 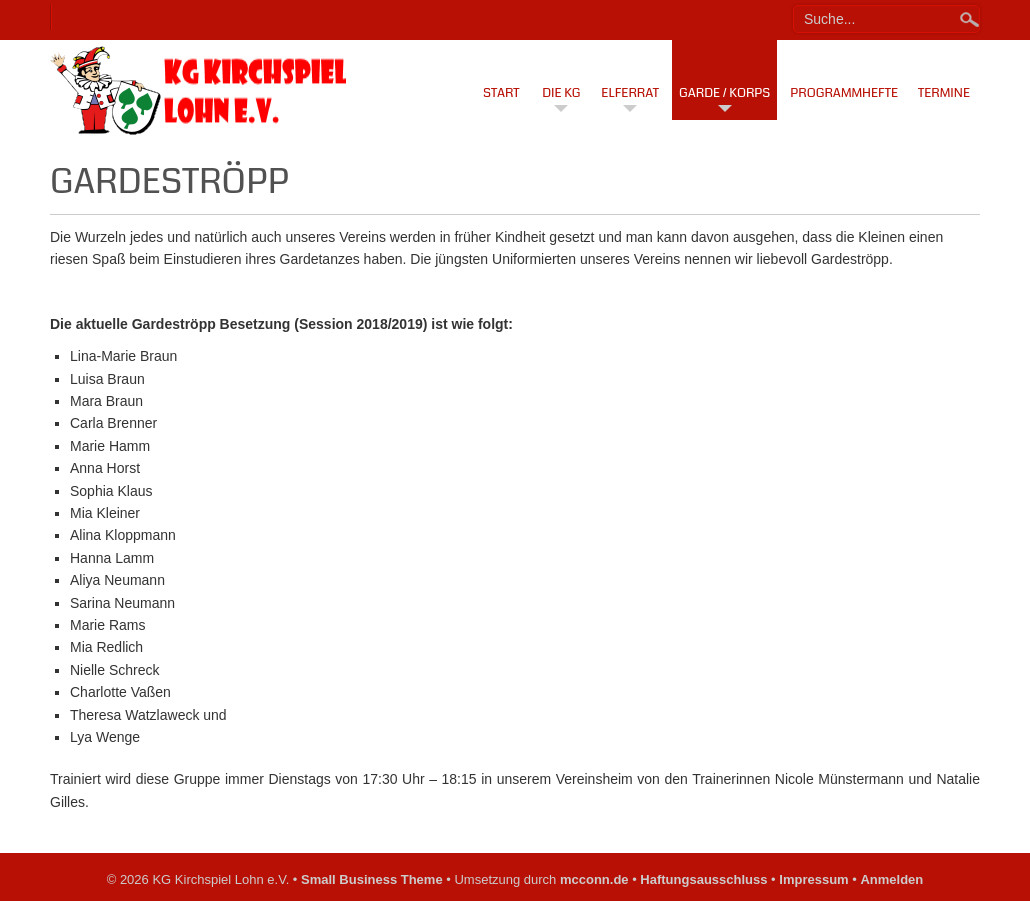 What do you see at coordinates (594, 879) in the screenshot?
I see `mcconn.de` at bounding box center [594, 879].